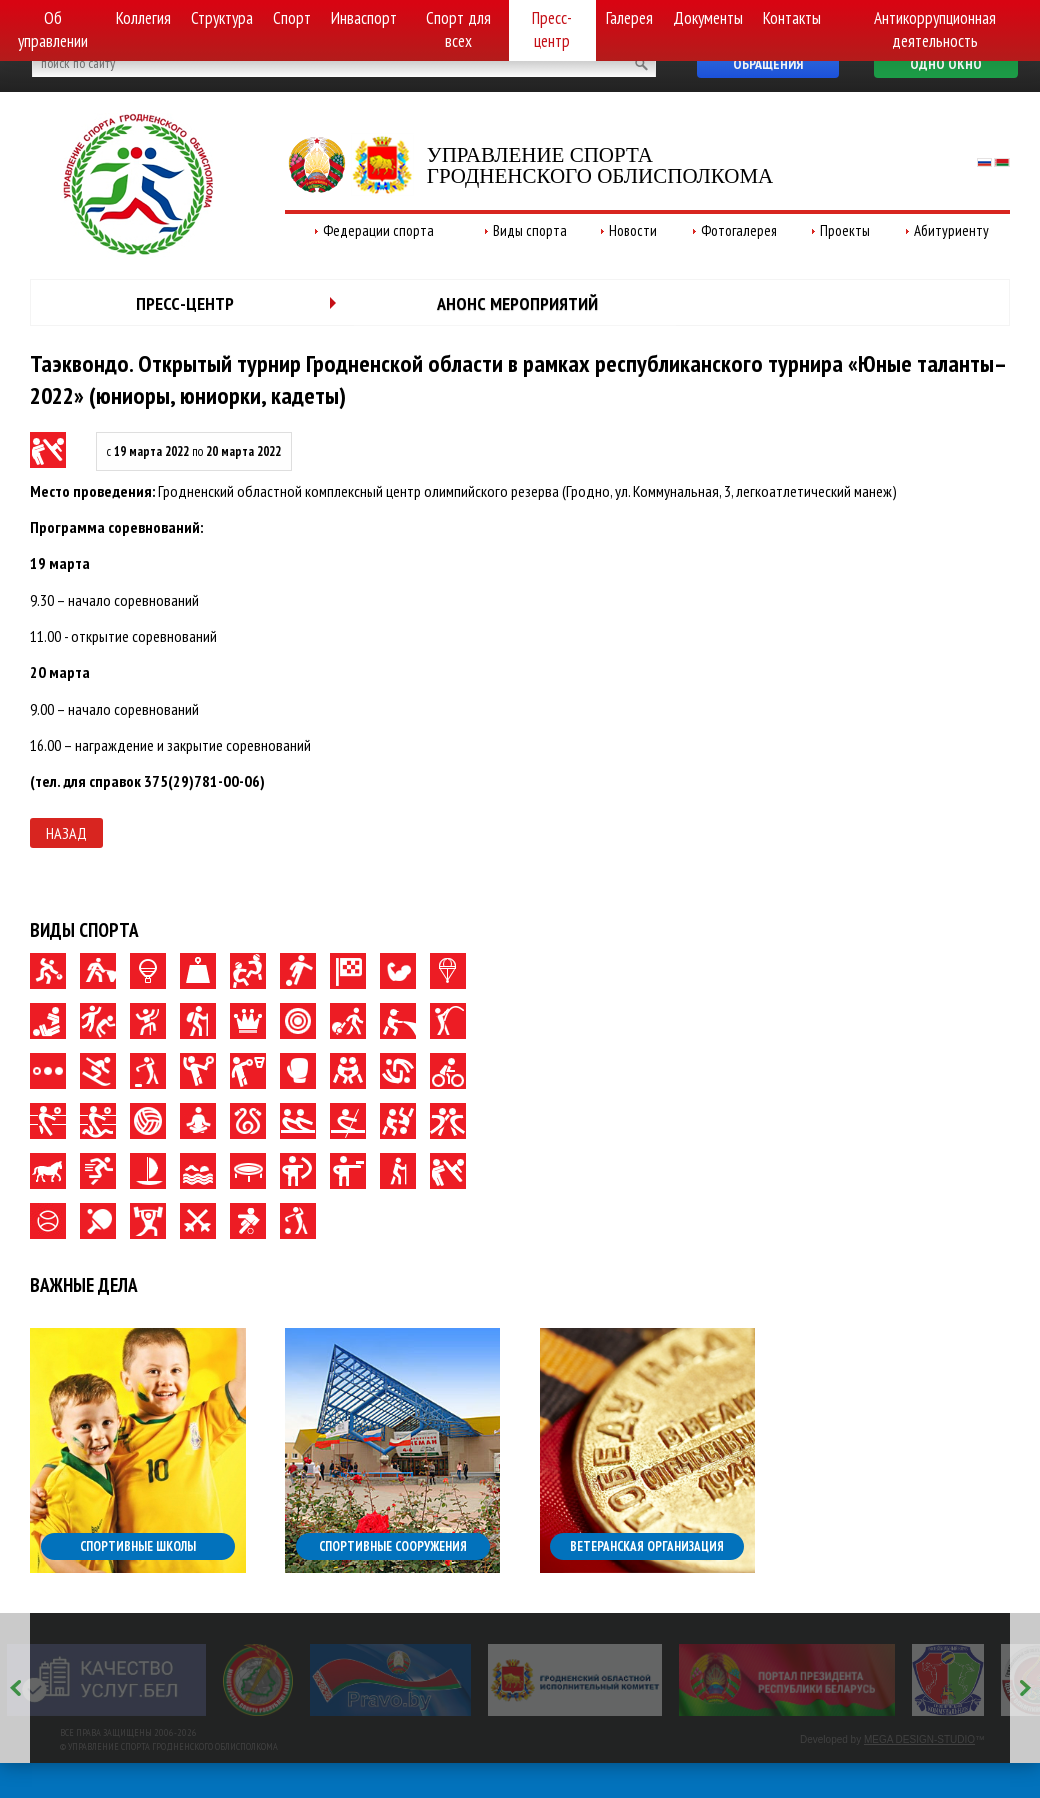 The width and height of the screenshot is (1040, 1798). Describe the element at coordinates (946, 64) in the screenshot. I see `Одно окно` at that location.